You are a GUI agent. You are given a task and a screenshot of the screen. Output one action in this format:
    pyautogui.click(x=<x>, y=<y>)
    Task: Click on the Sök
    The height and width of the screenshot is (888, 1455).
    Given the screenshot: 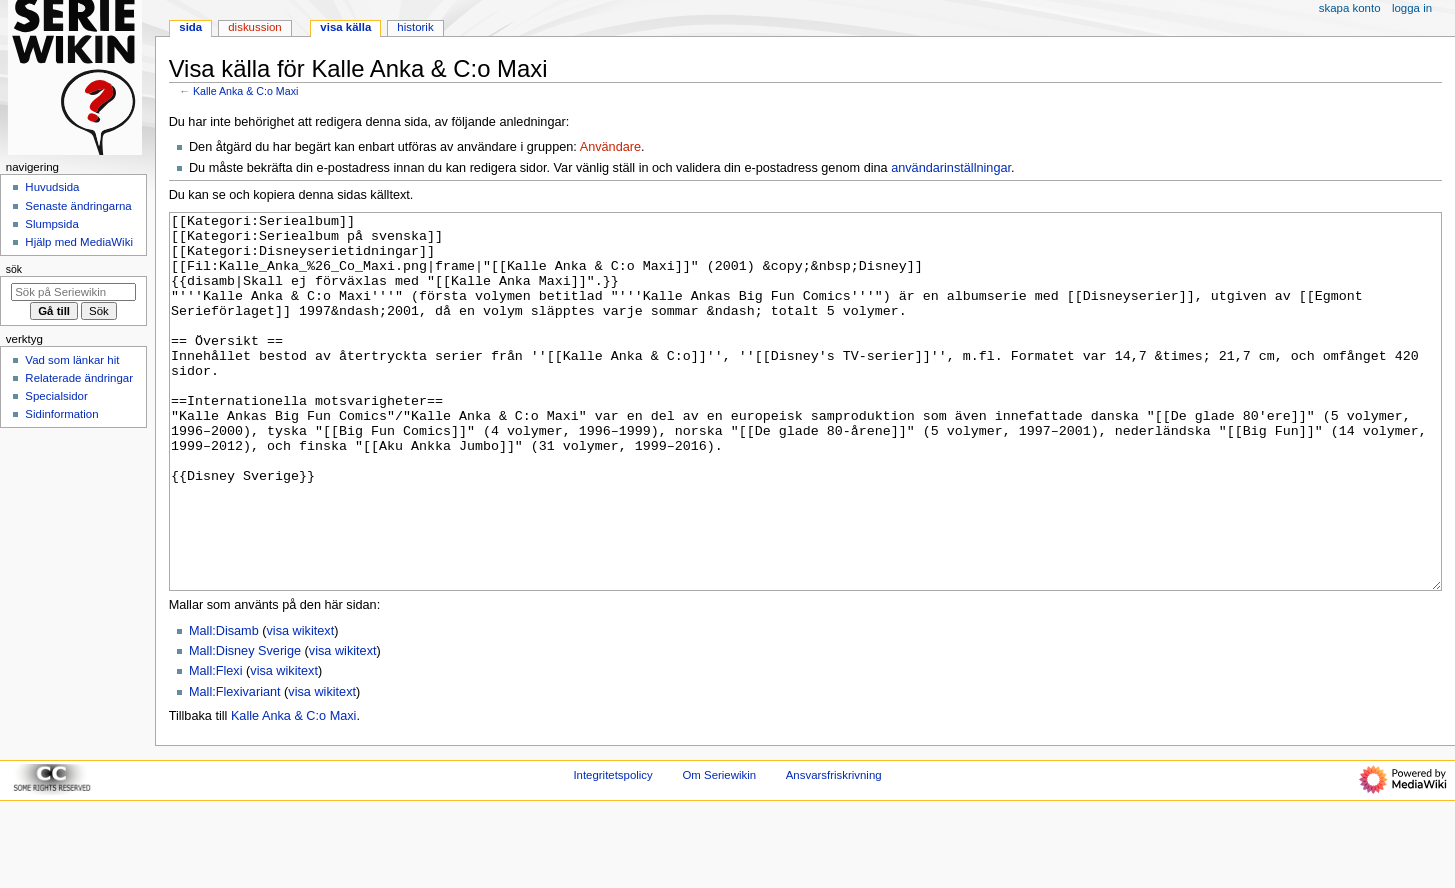 What is the action you would take?
    pyautogui.click(x=14, y=269)
    